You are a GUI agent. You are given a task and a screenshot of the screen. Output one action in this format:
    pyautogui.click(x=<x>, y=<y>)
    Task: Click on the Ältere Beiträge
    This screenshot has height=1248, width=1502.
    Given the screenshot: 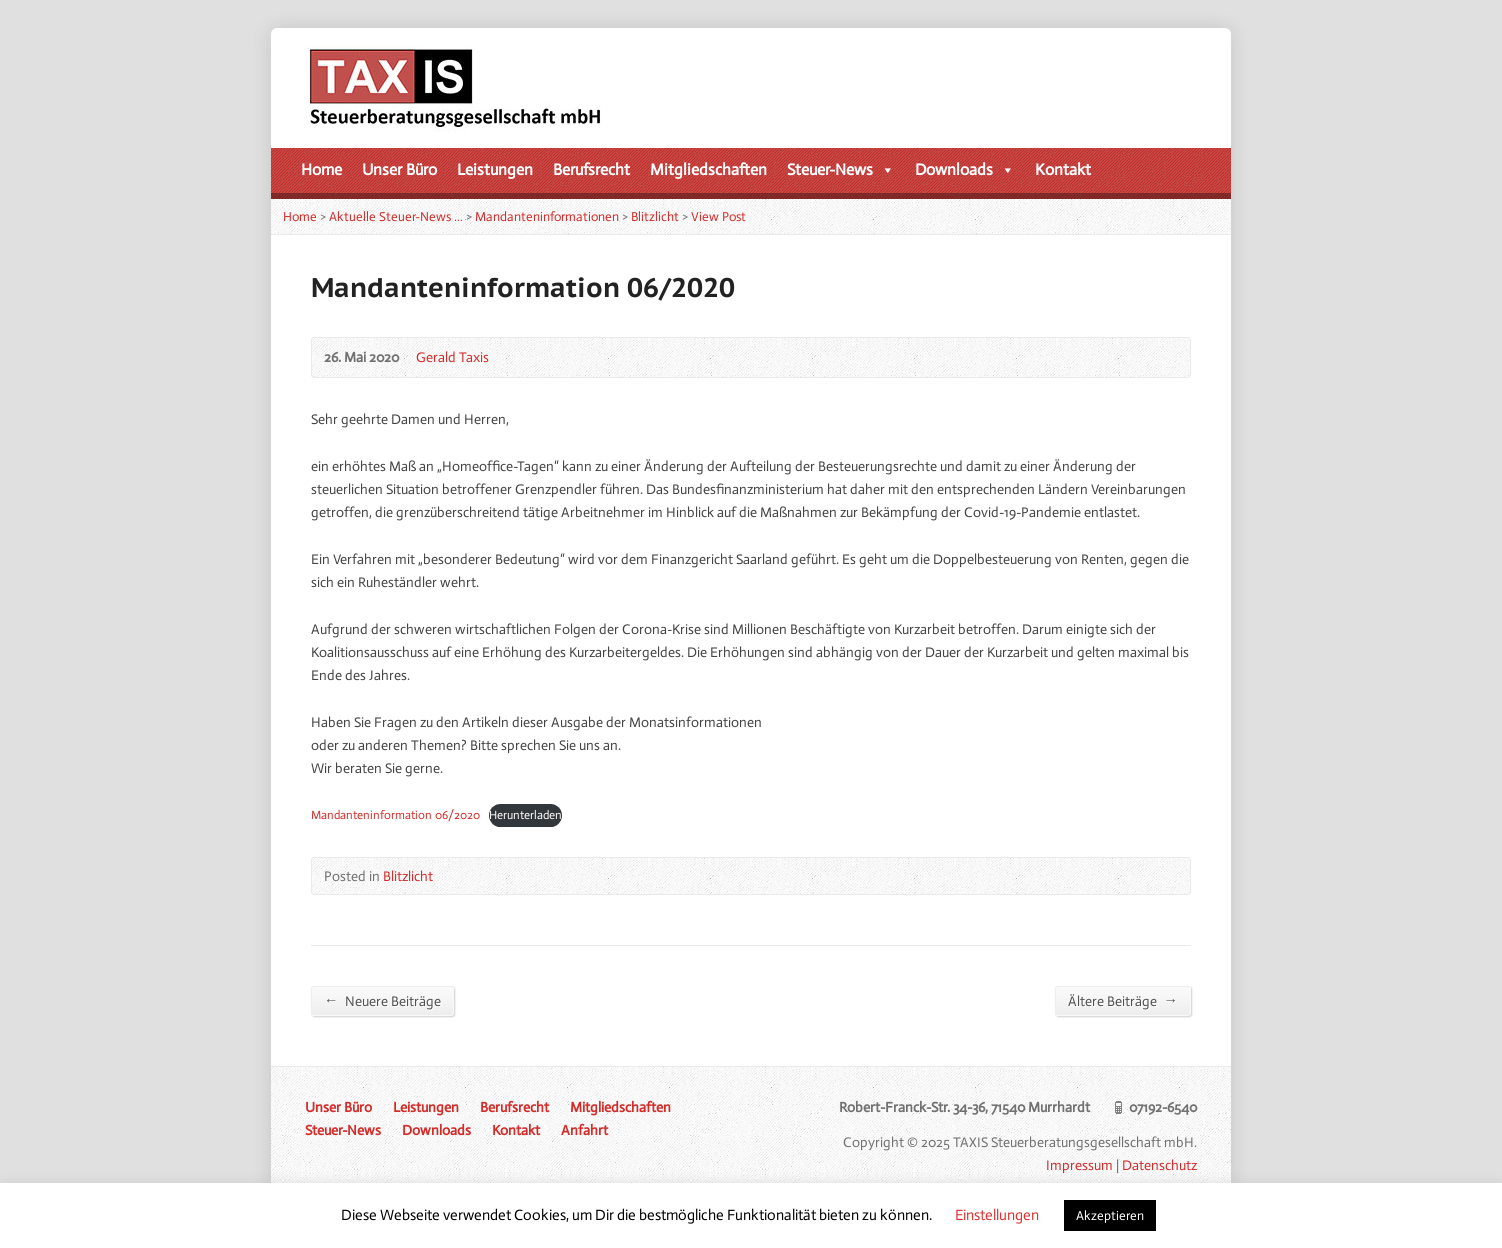 What is the action you would take?
    pyautogui.click(x=1123, y=1000)
    